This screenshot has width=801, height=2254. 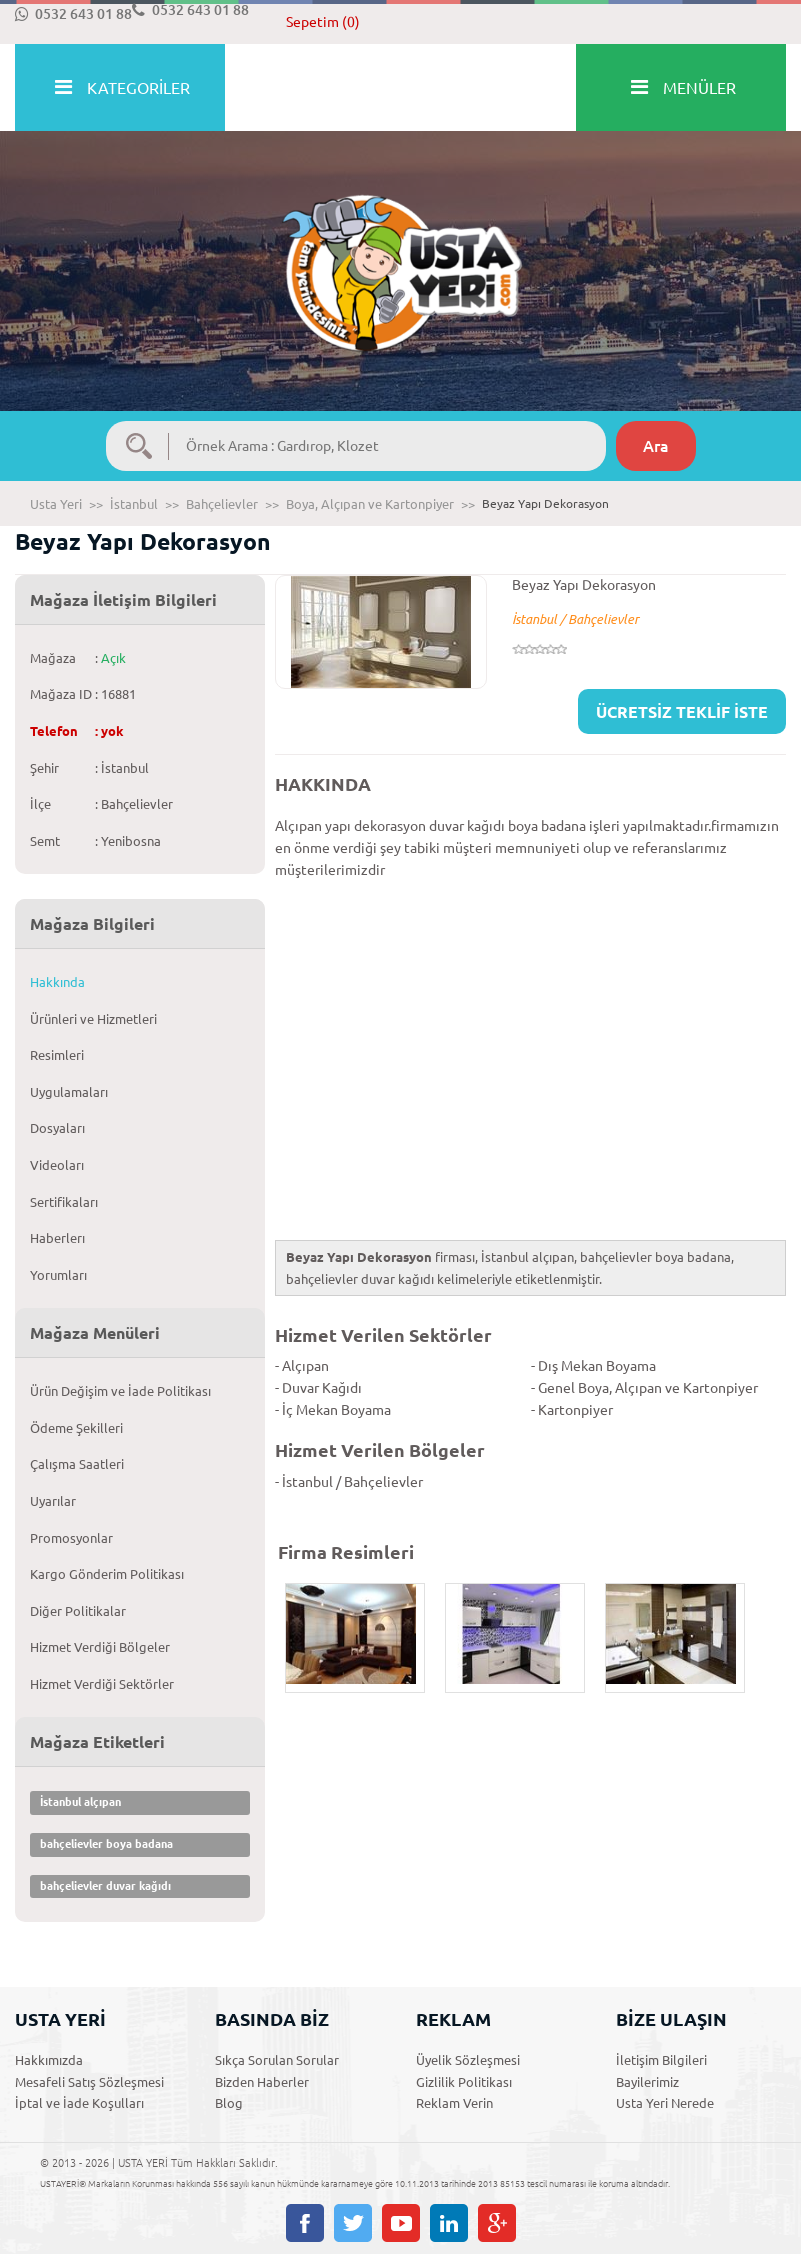 What do you see at coordinates (93, 1019) in the screenshot?
I see `Ürünleri ve Hizmetleri` at bounding box center [93, 1019].